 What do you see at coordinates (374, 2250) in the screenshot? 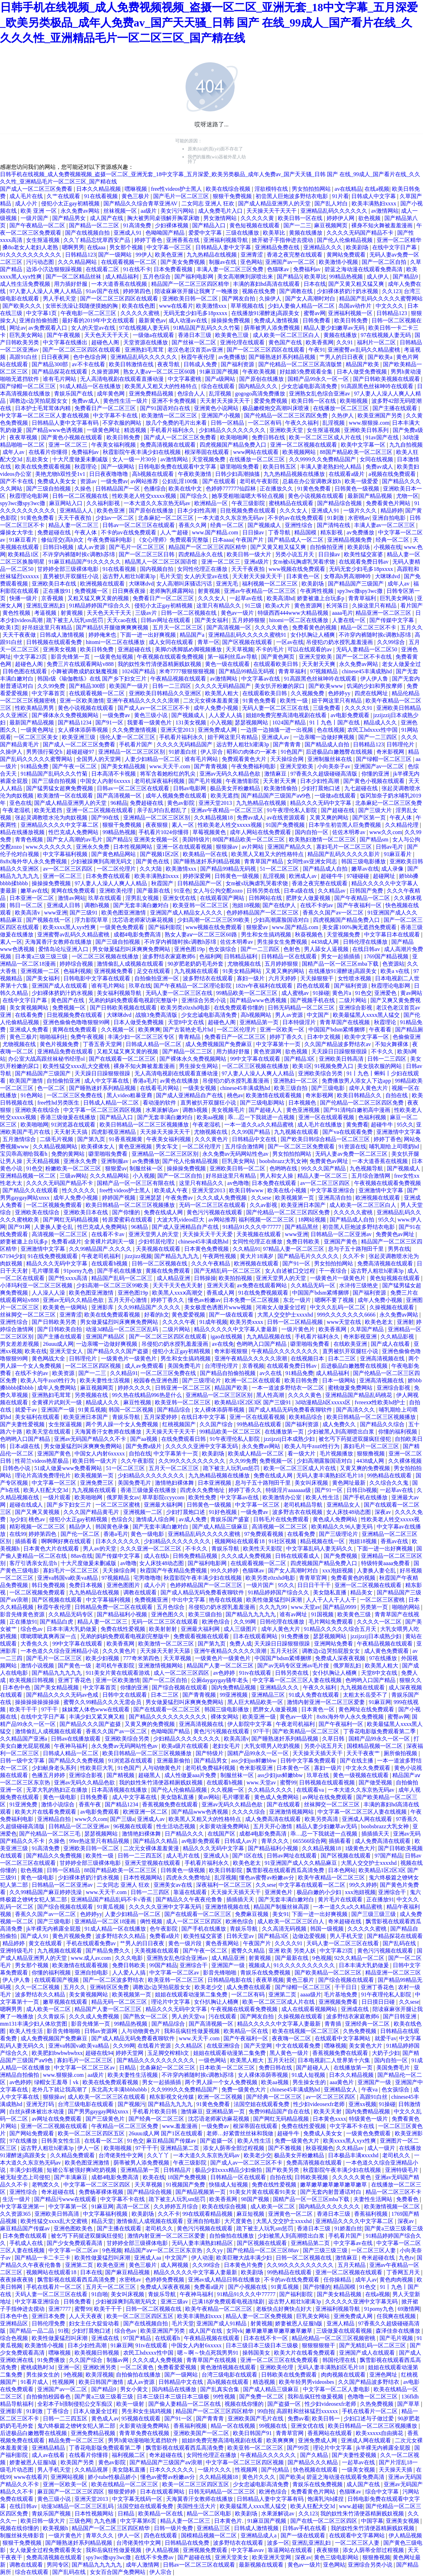
I see `一区二区三区人妻` at bounding box center [374, 2250].